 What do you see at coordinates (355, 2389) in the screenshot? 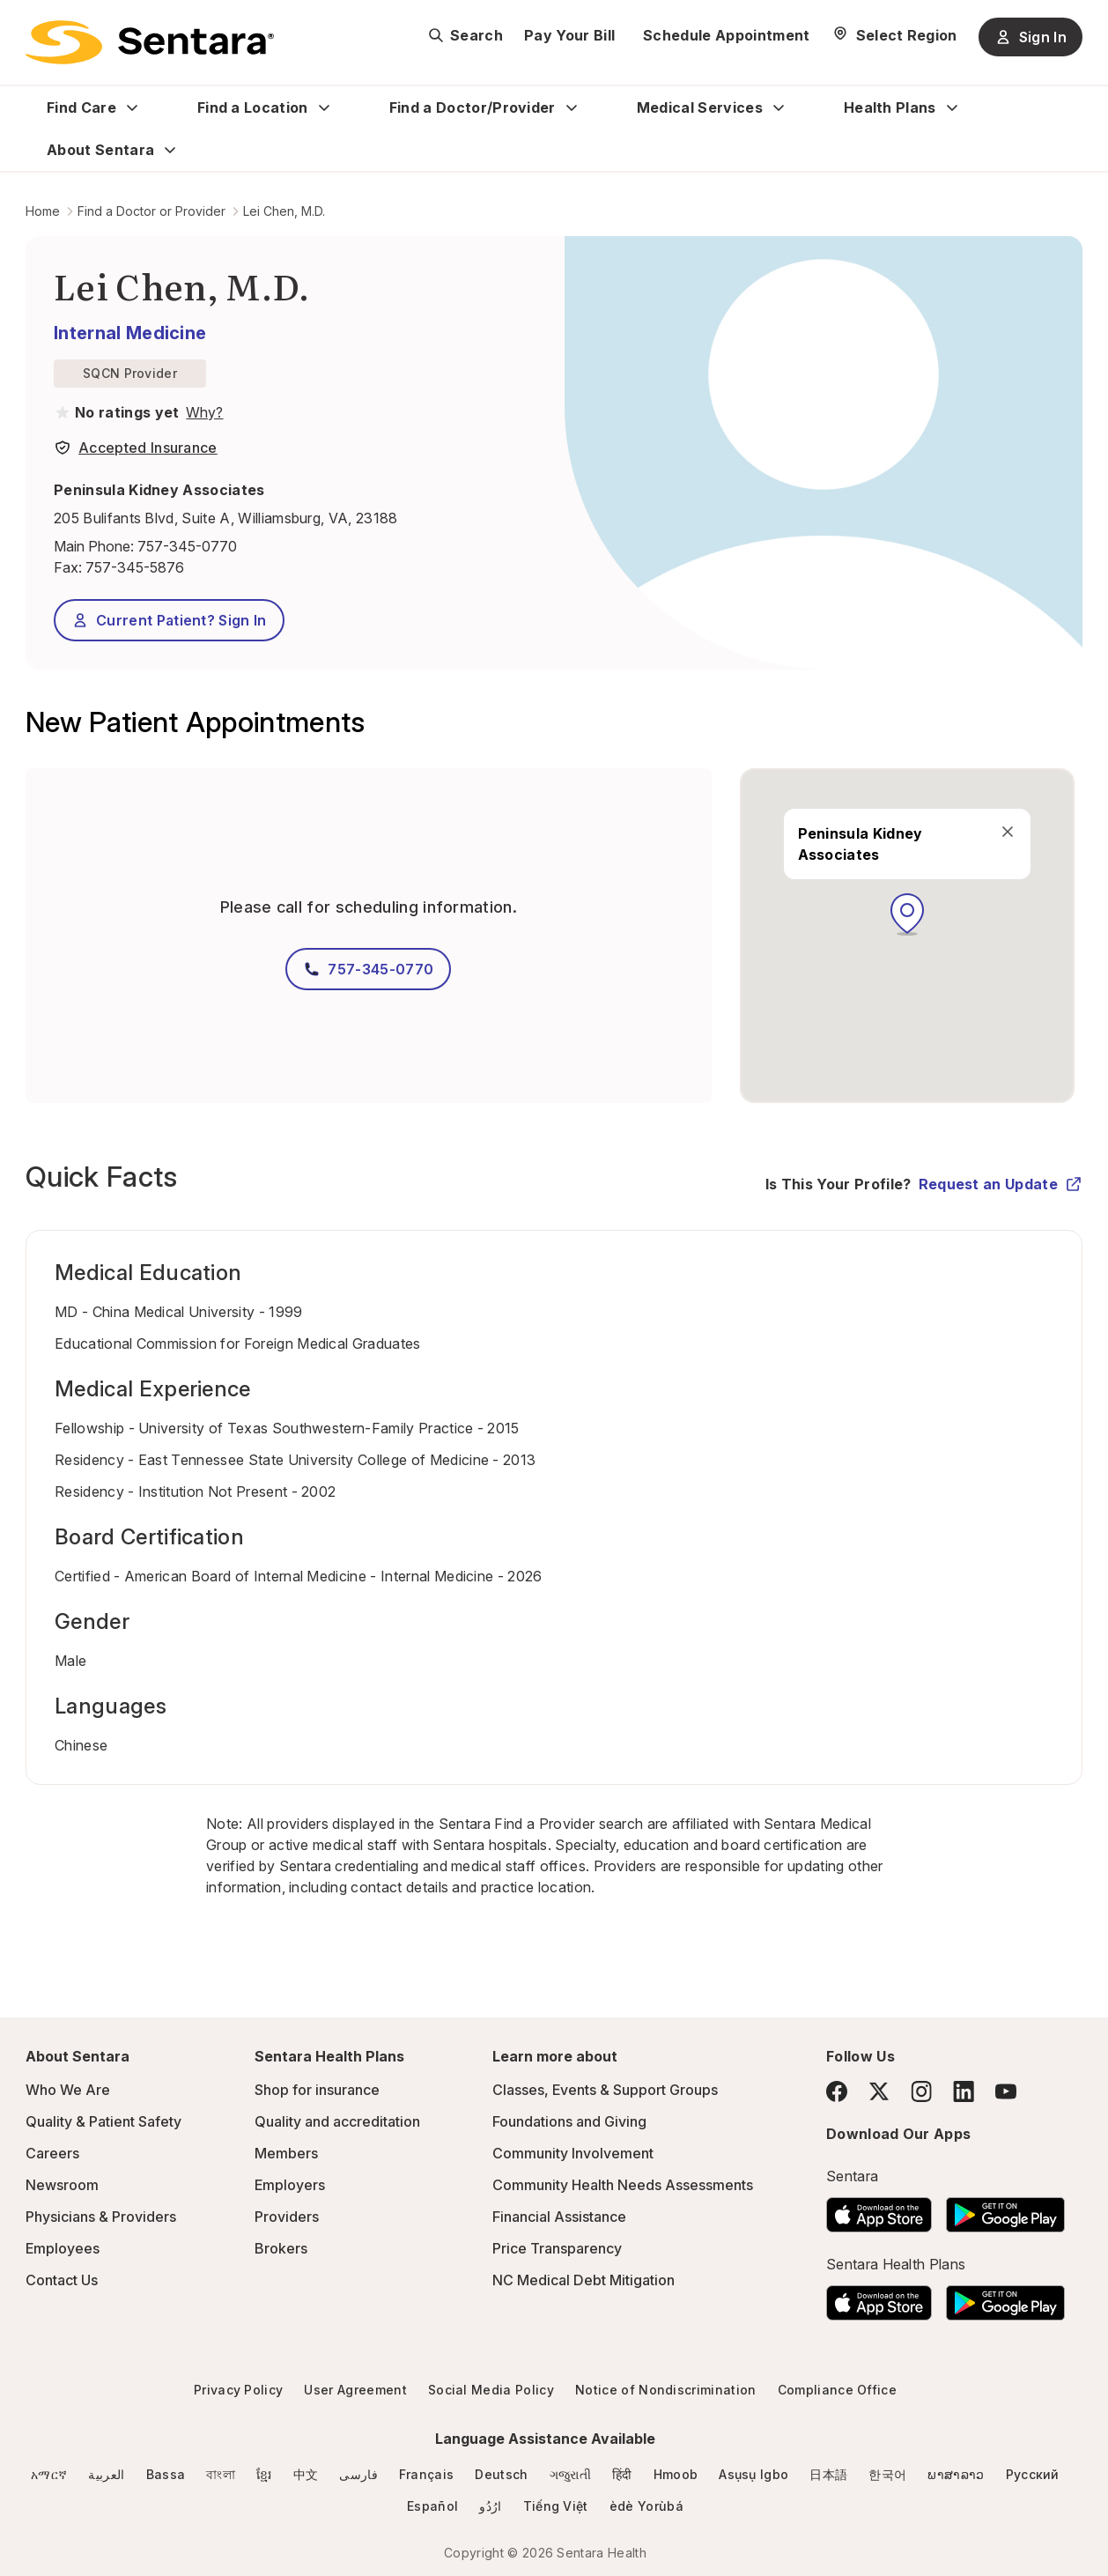
I see `User Agreement` at bounding box center [355, 2389].